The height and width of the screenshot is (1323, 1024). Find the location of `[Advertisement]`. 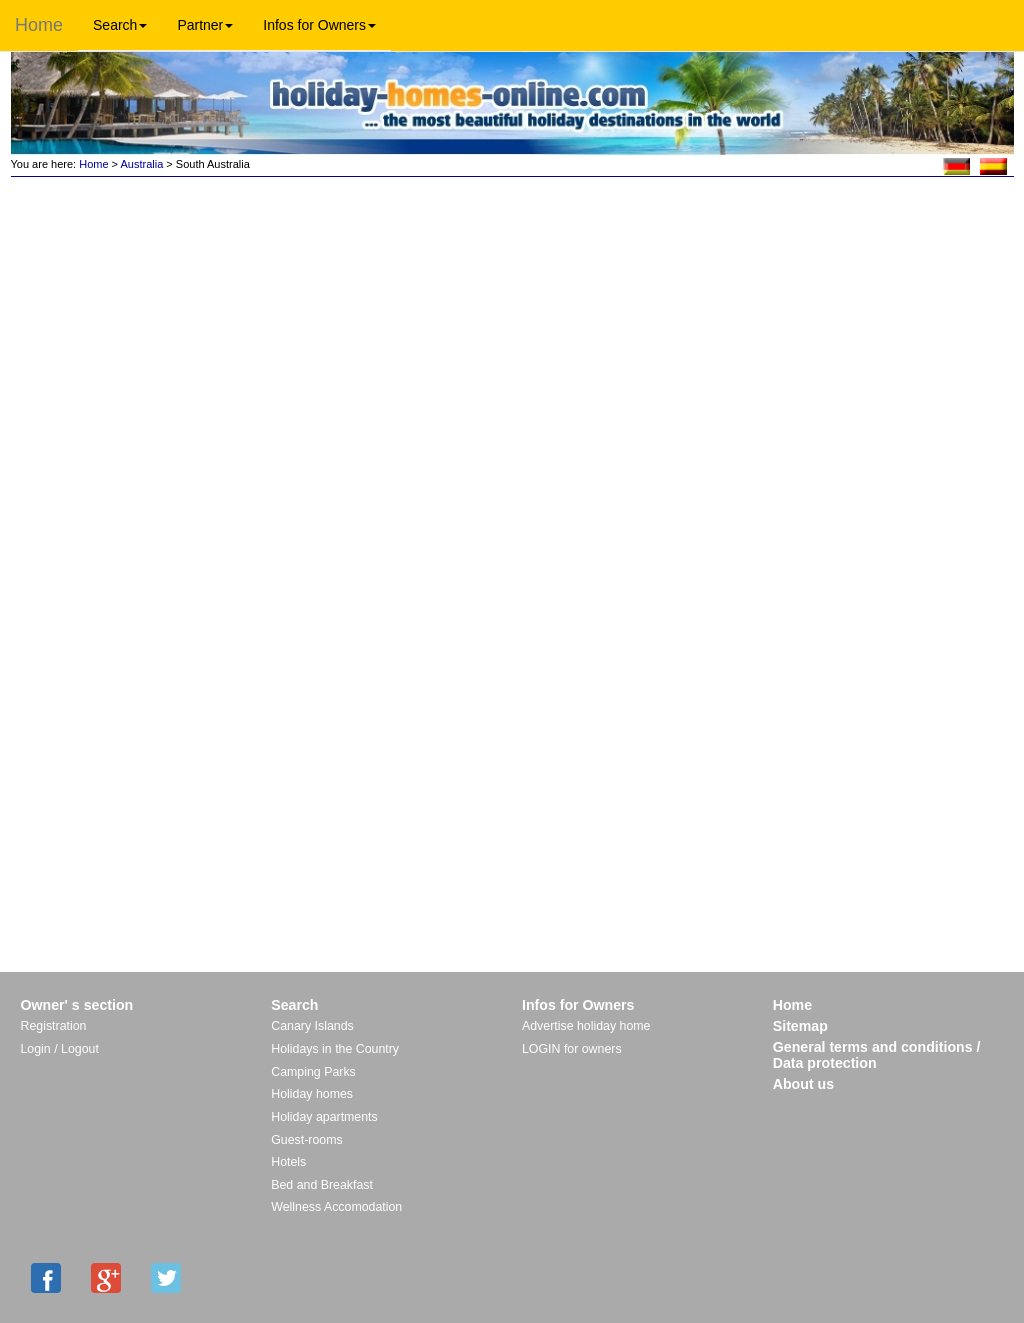

[Advertisement] is located at coordinates (873, 247).